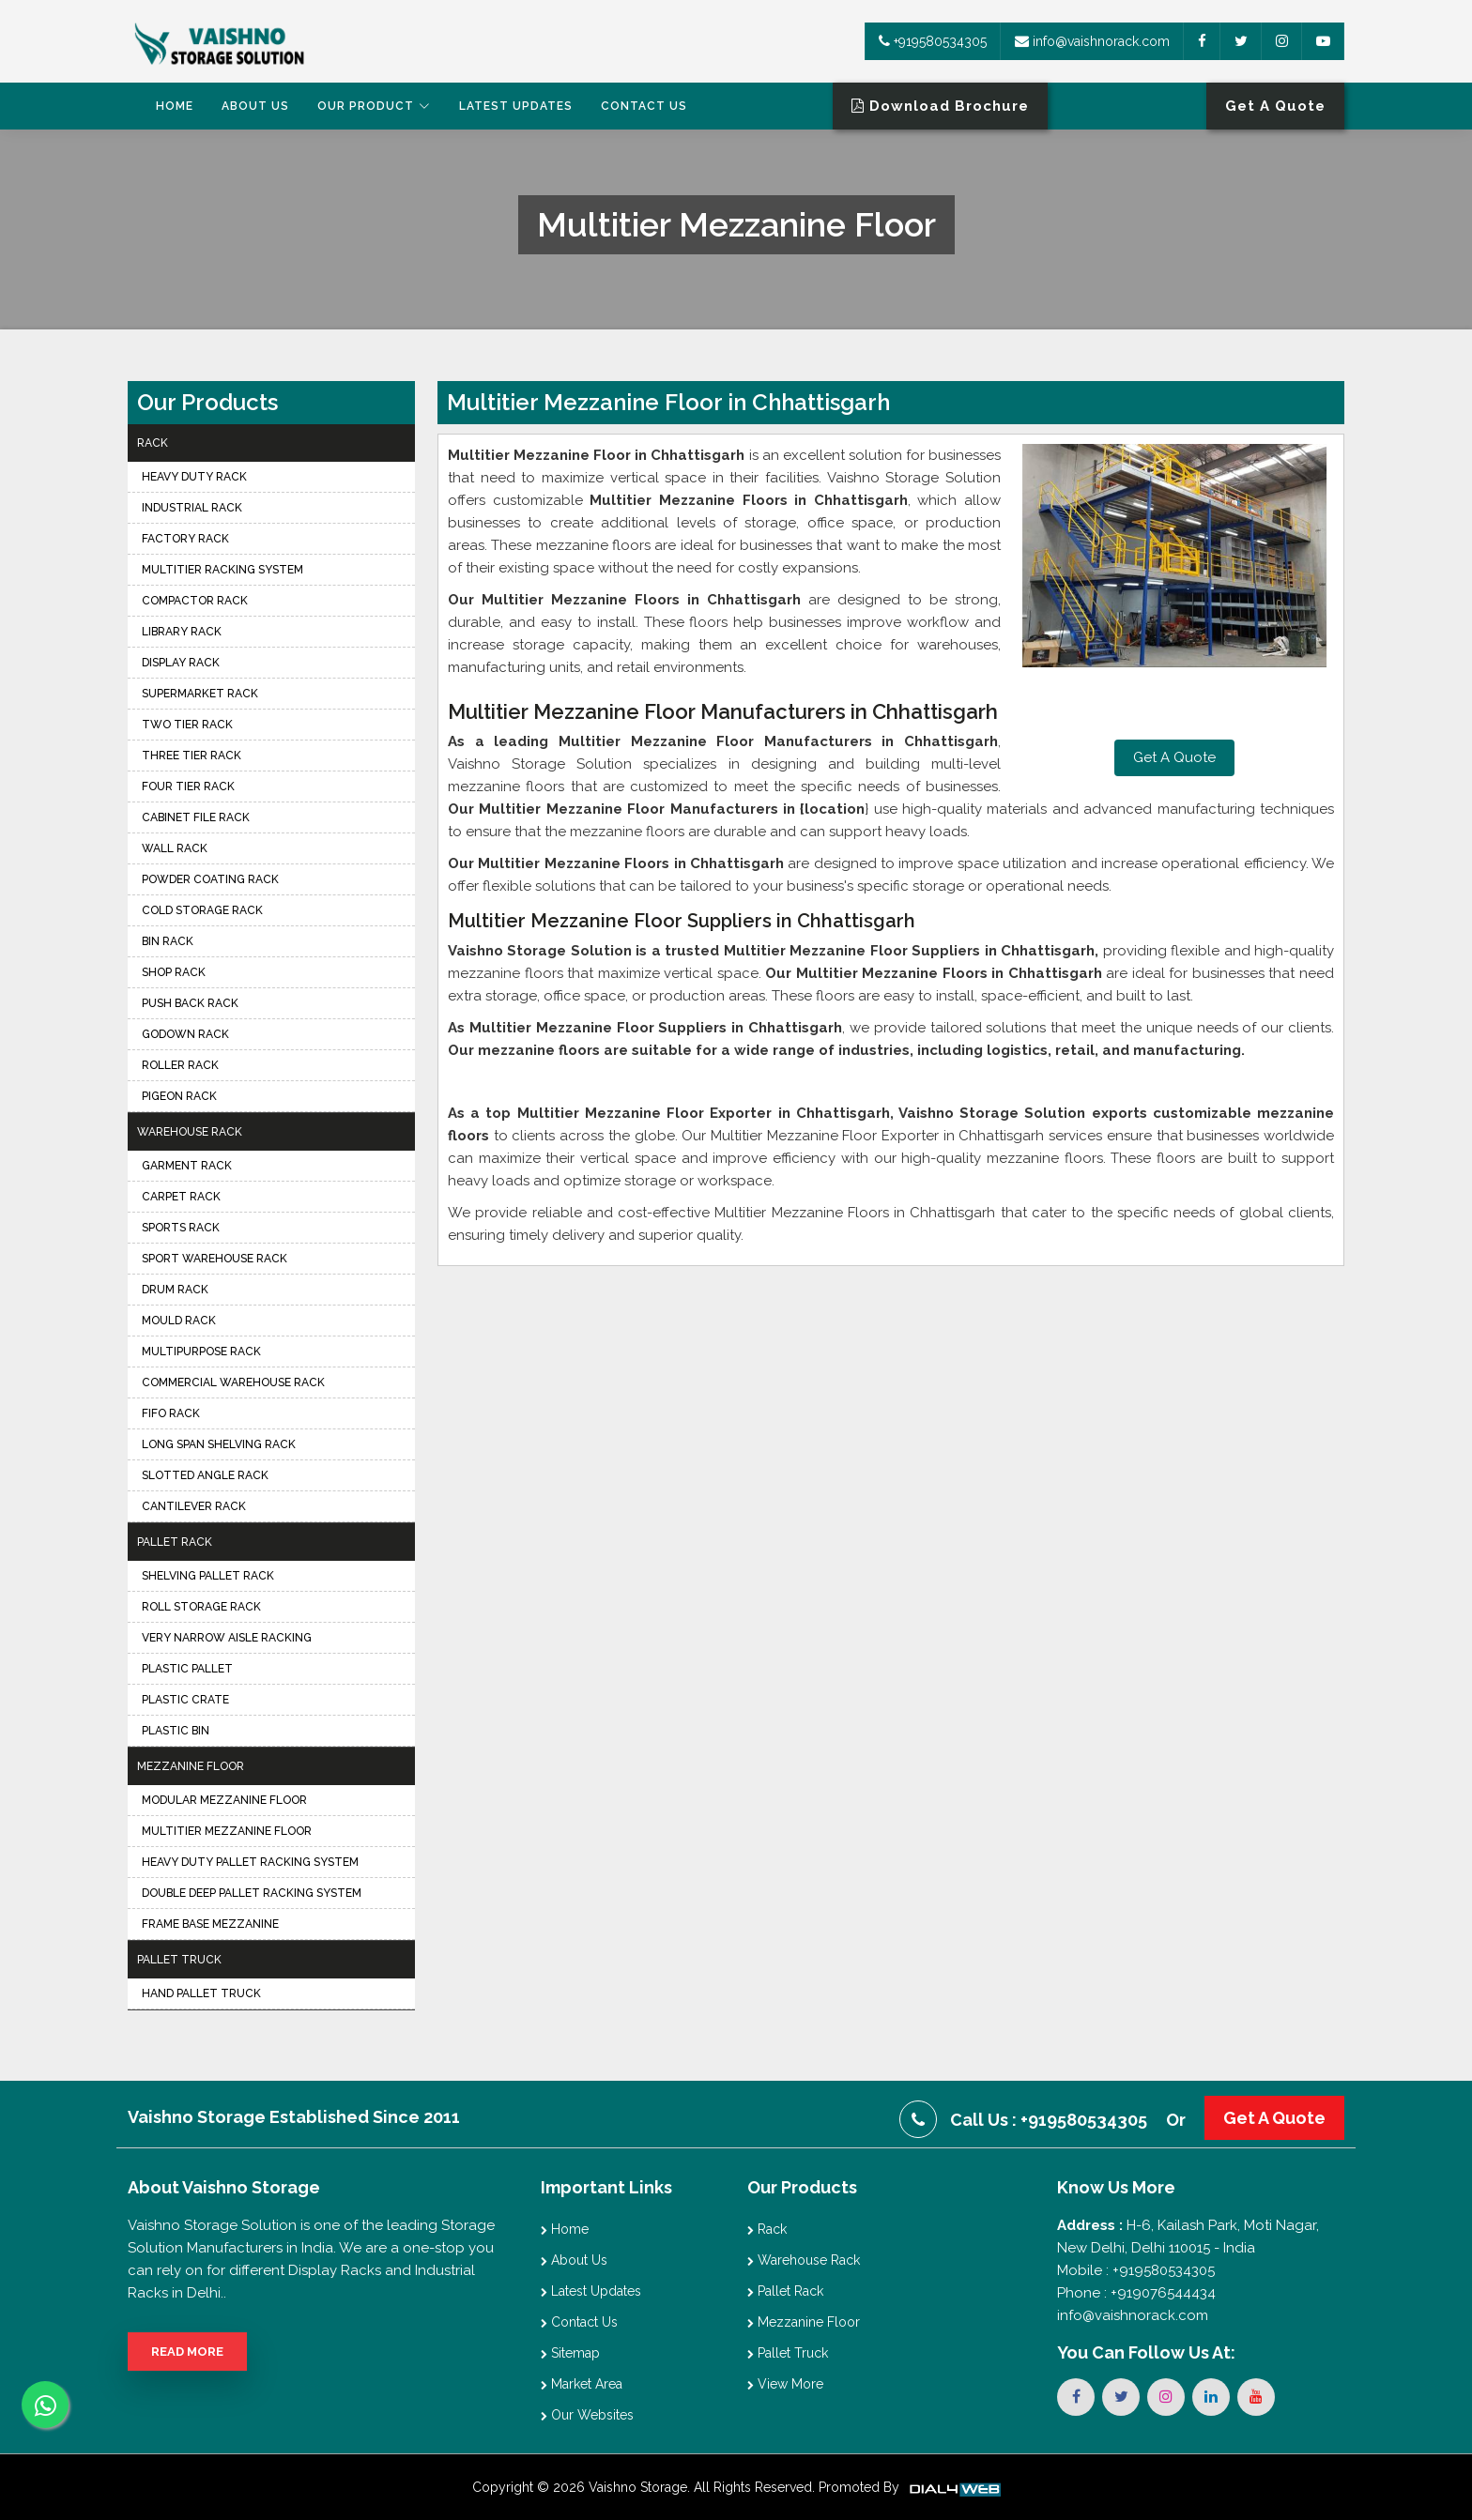 The width and height of the screenshot is (1472, 2520). Describe the element at coordinates (214, 1258) in the screenshot. I see `Sport Warehouse Rack` at that location.